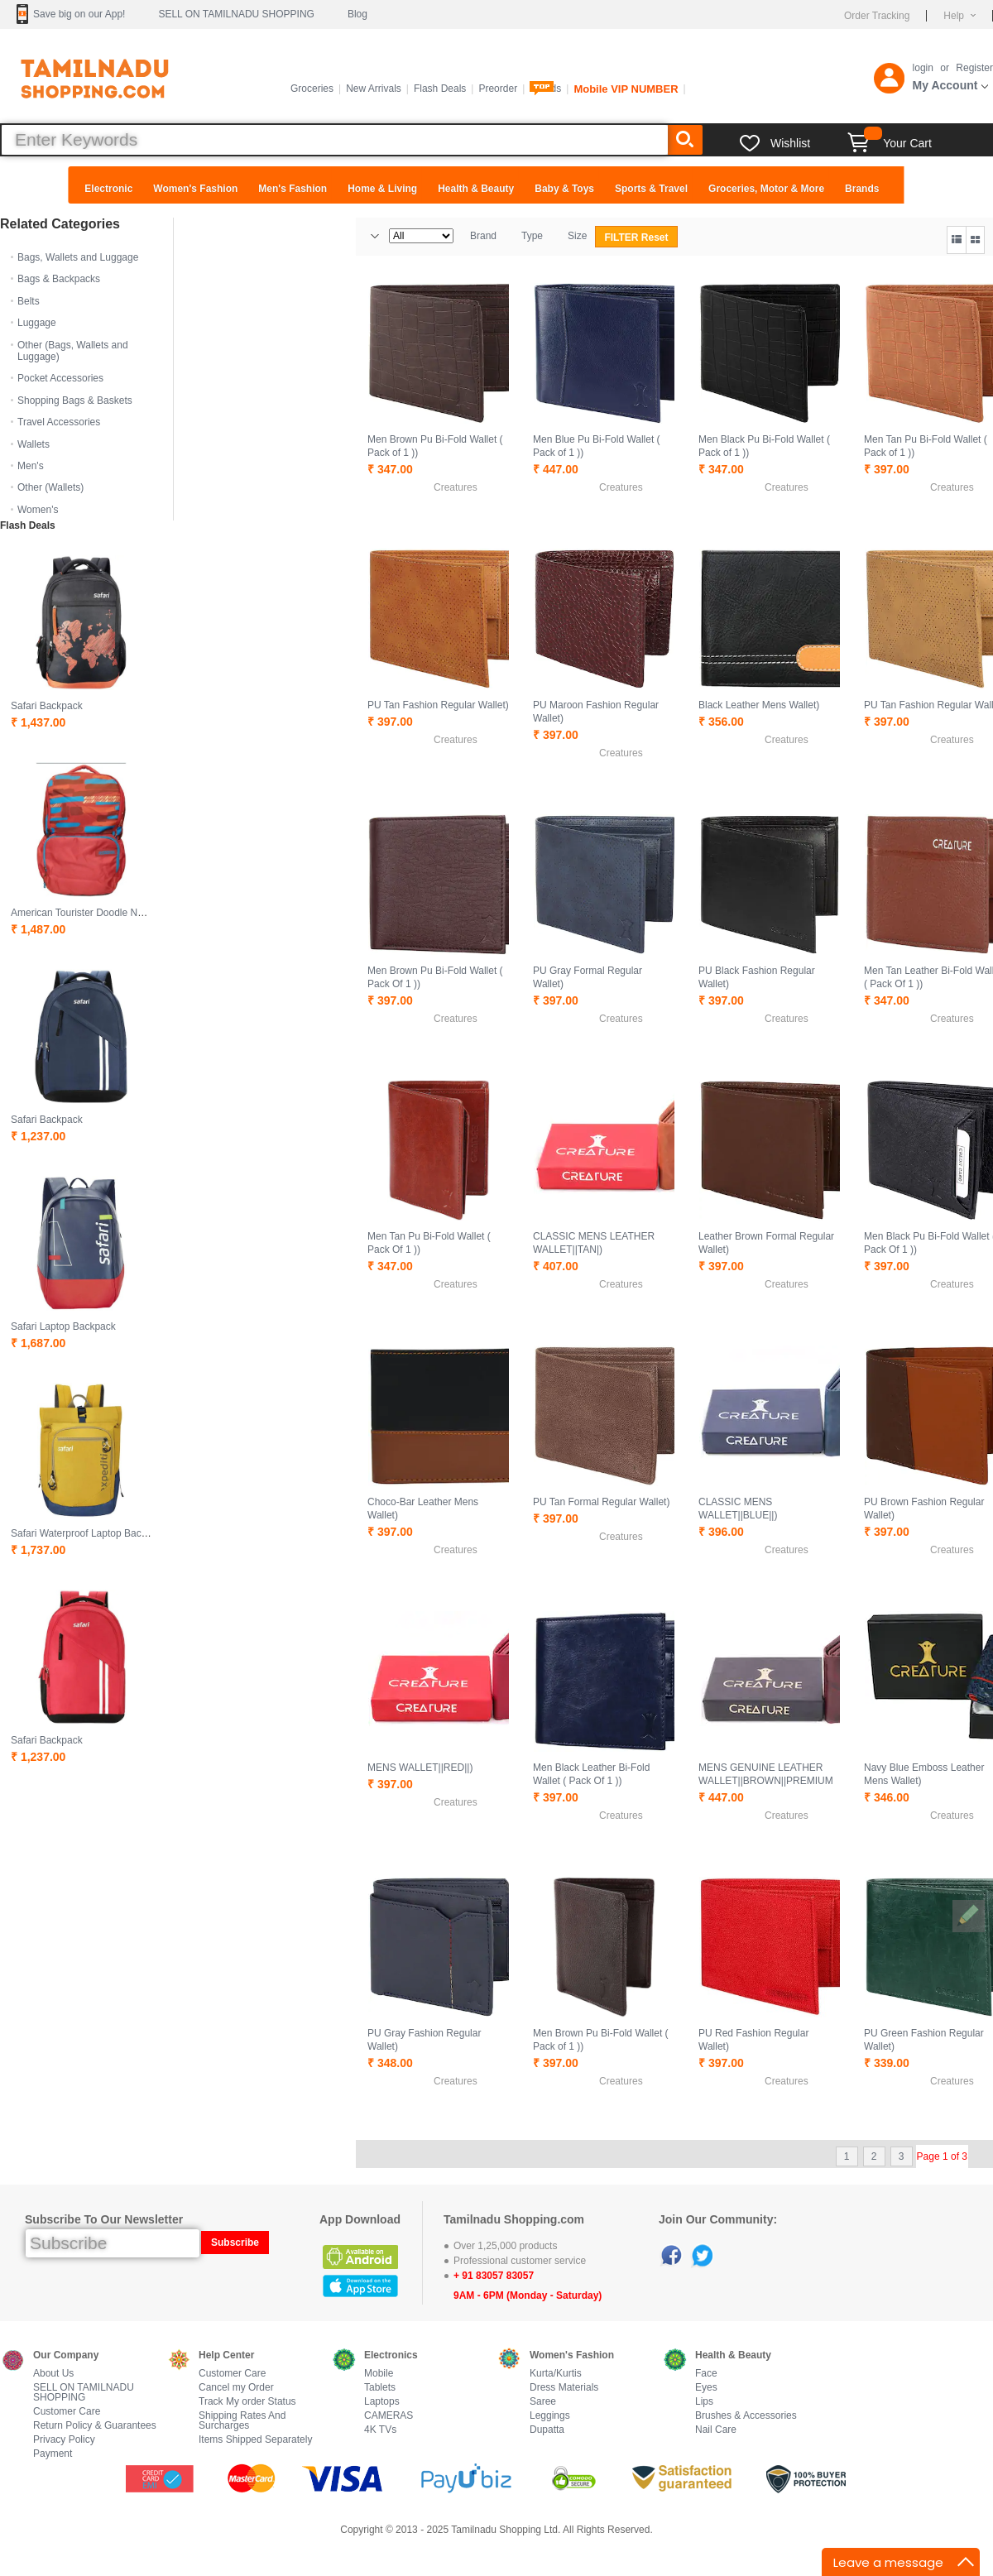  I want to click on Cancel my Order, so click(236, 2387).